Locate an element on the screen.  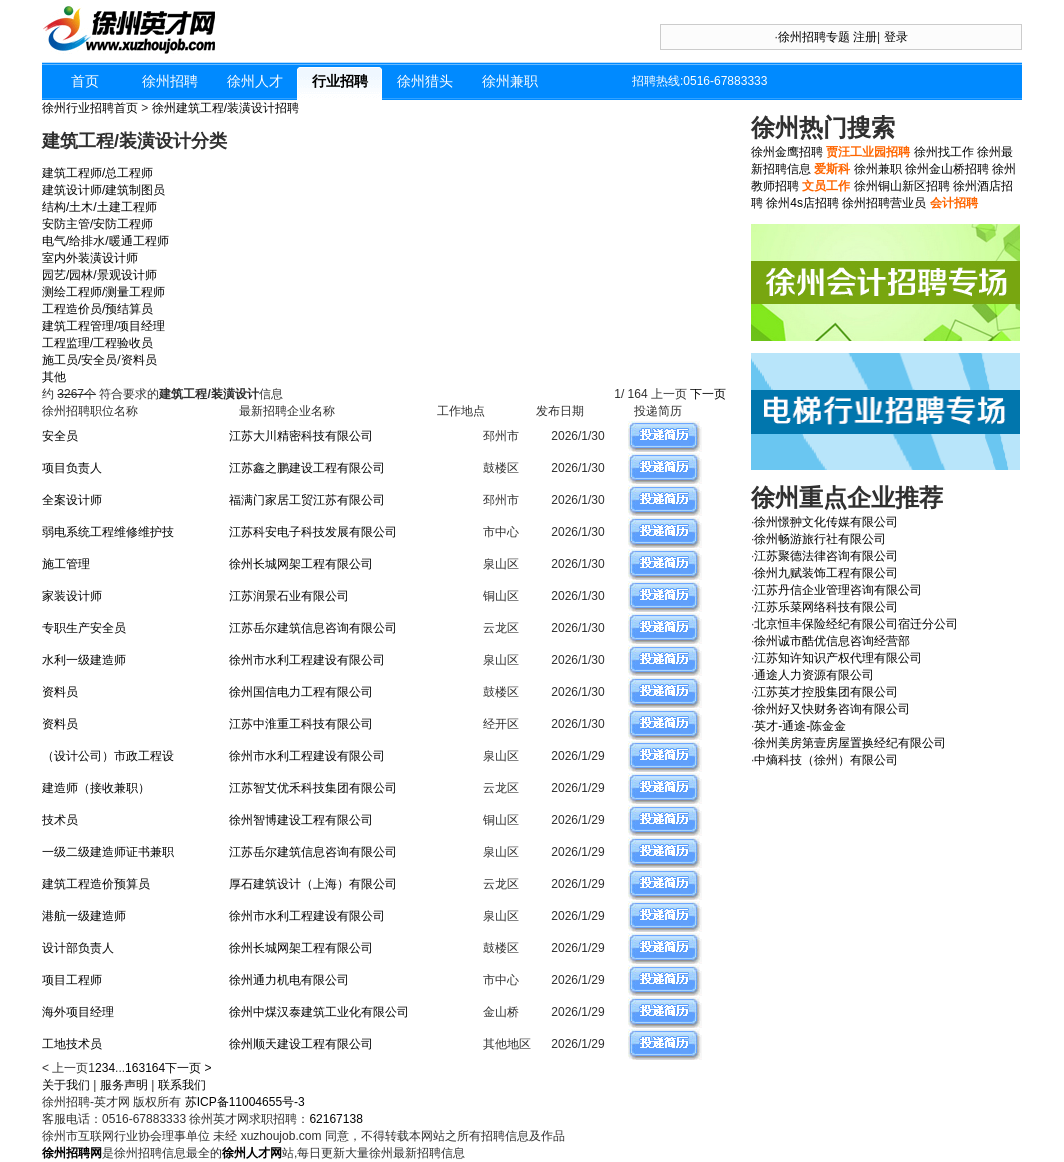
联系我们 is located at coordinates (182, 1085).